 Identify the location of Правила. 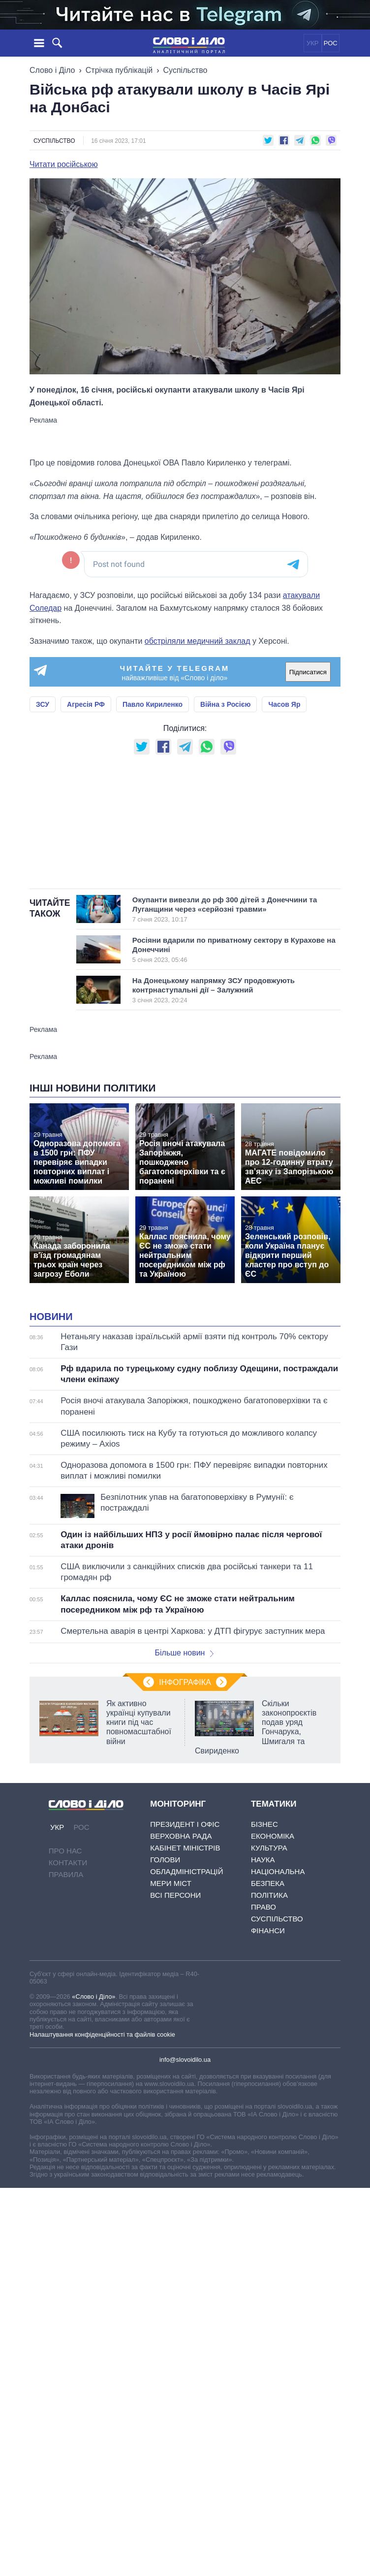
(66, 1874).